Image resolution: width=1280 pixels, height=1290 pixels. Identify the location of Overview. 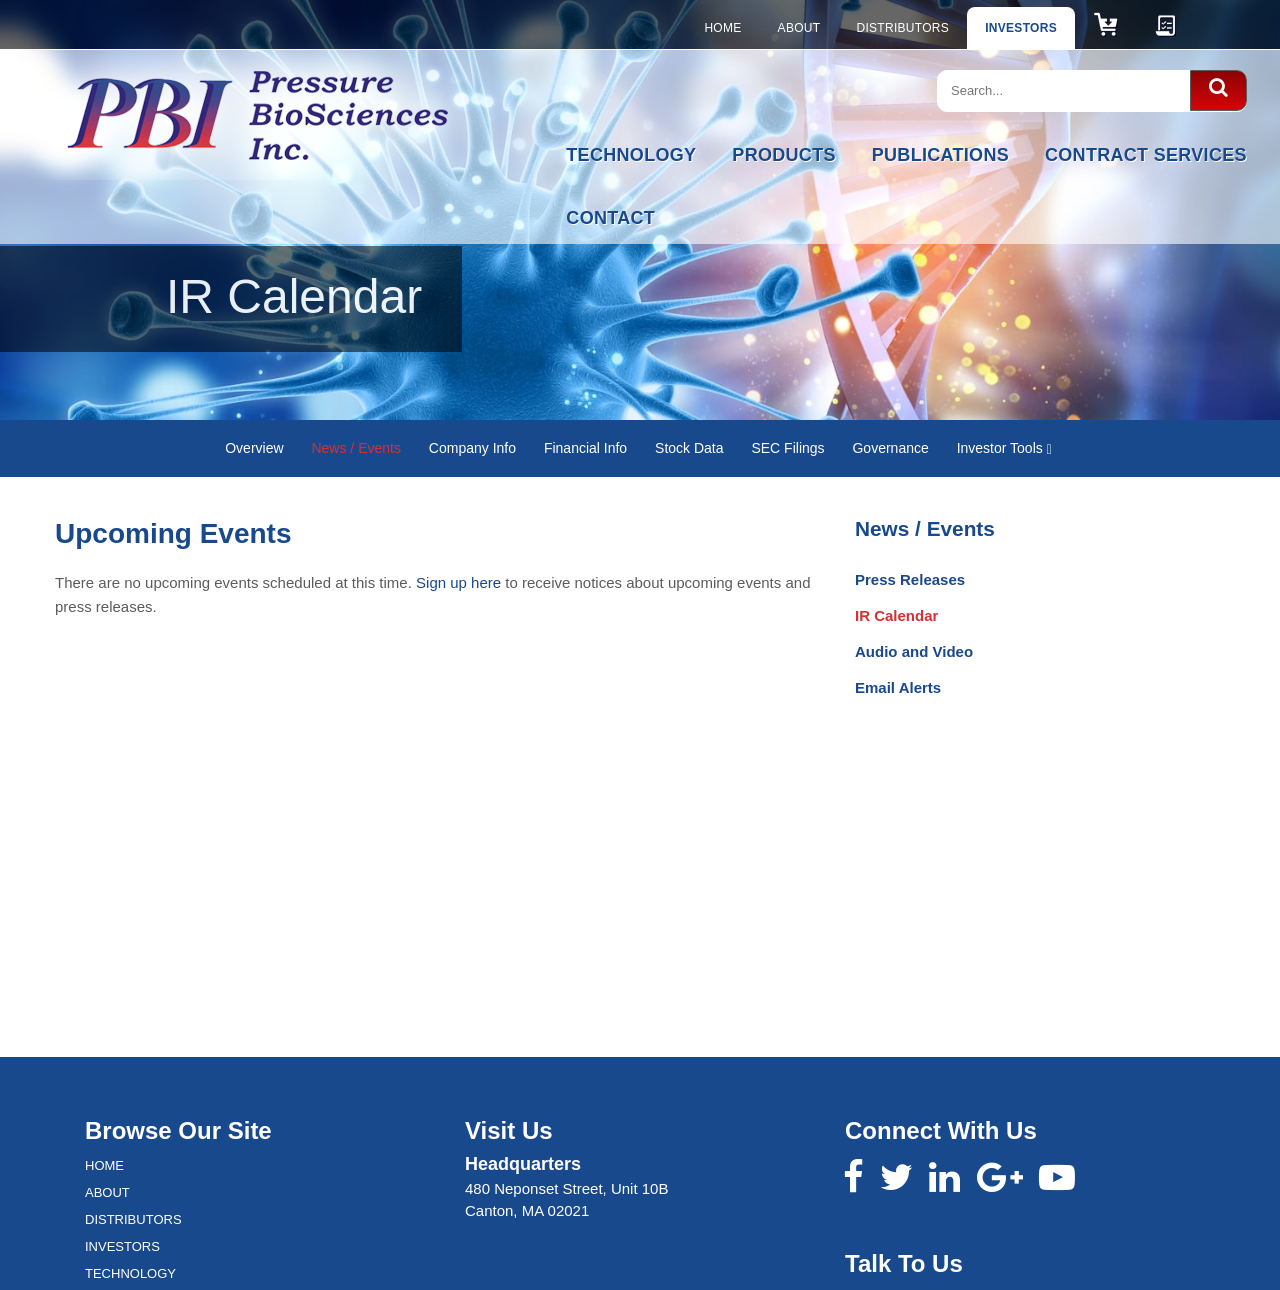
(254, 448).